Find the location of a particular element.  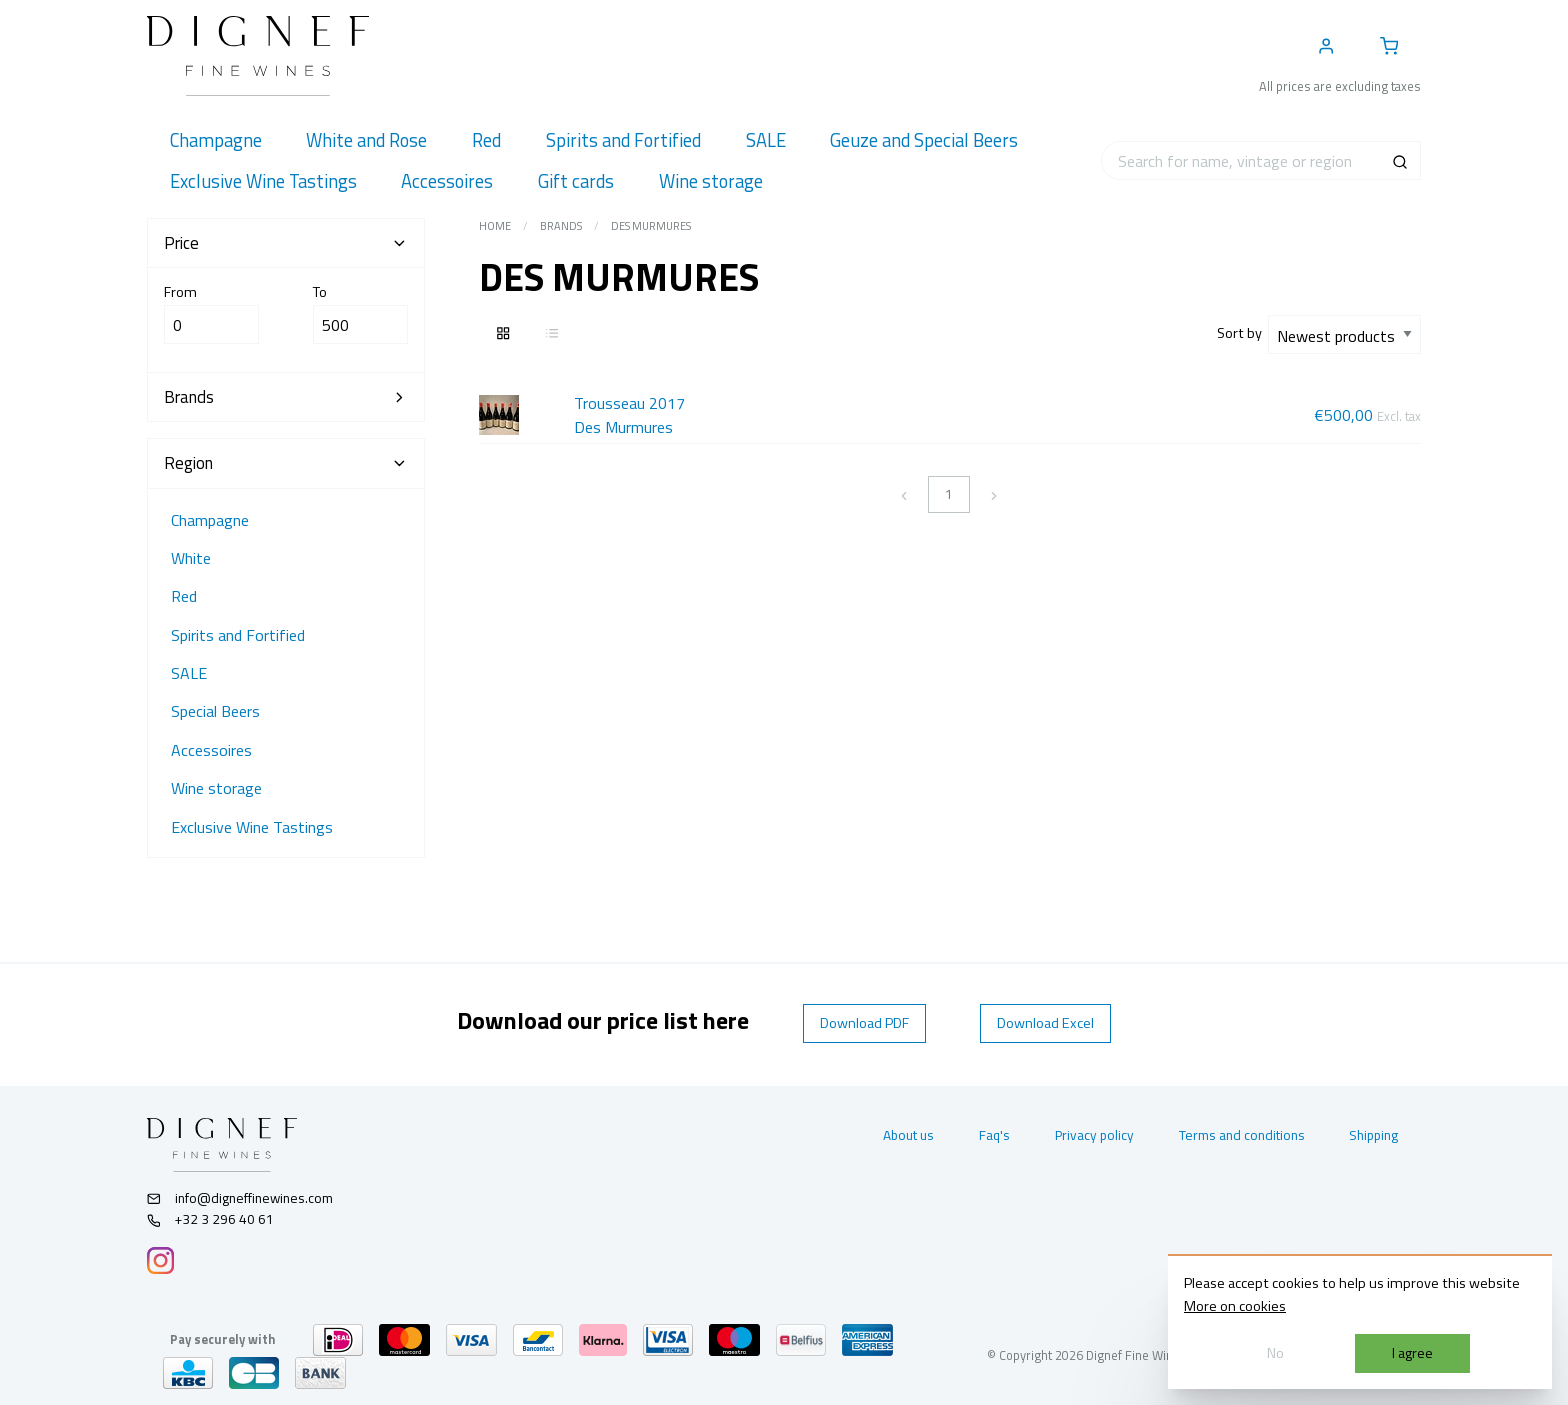

From is located at coordinates (211, 313).